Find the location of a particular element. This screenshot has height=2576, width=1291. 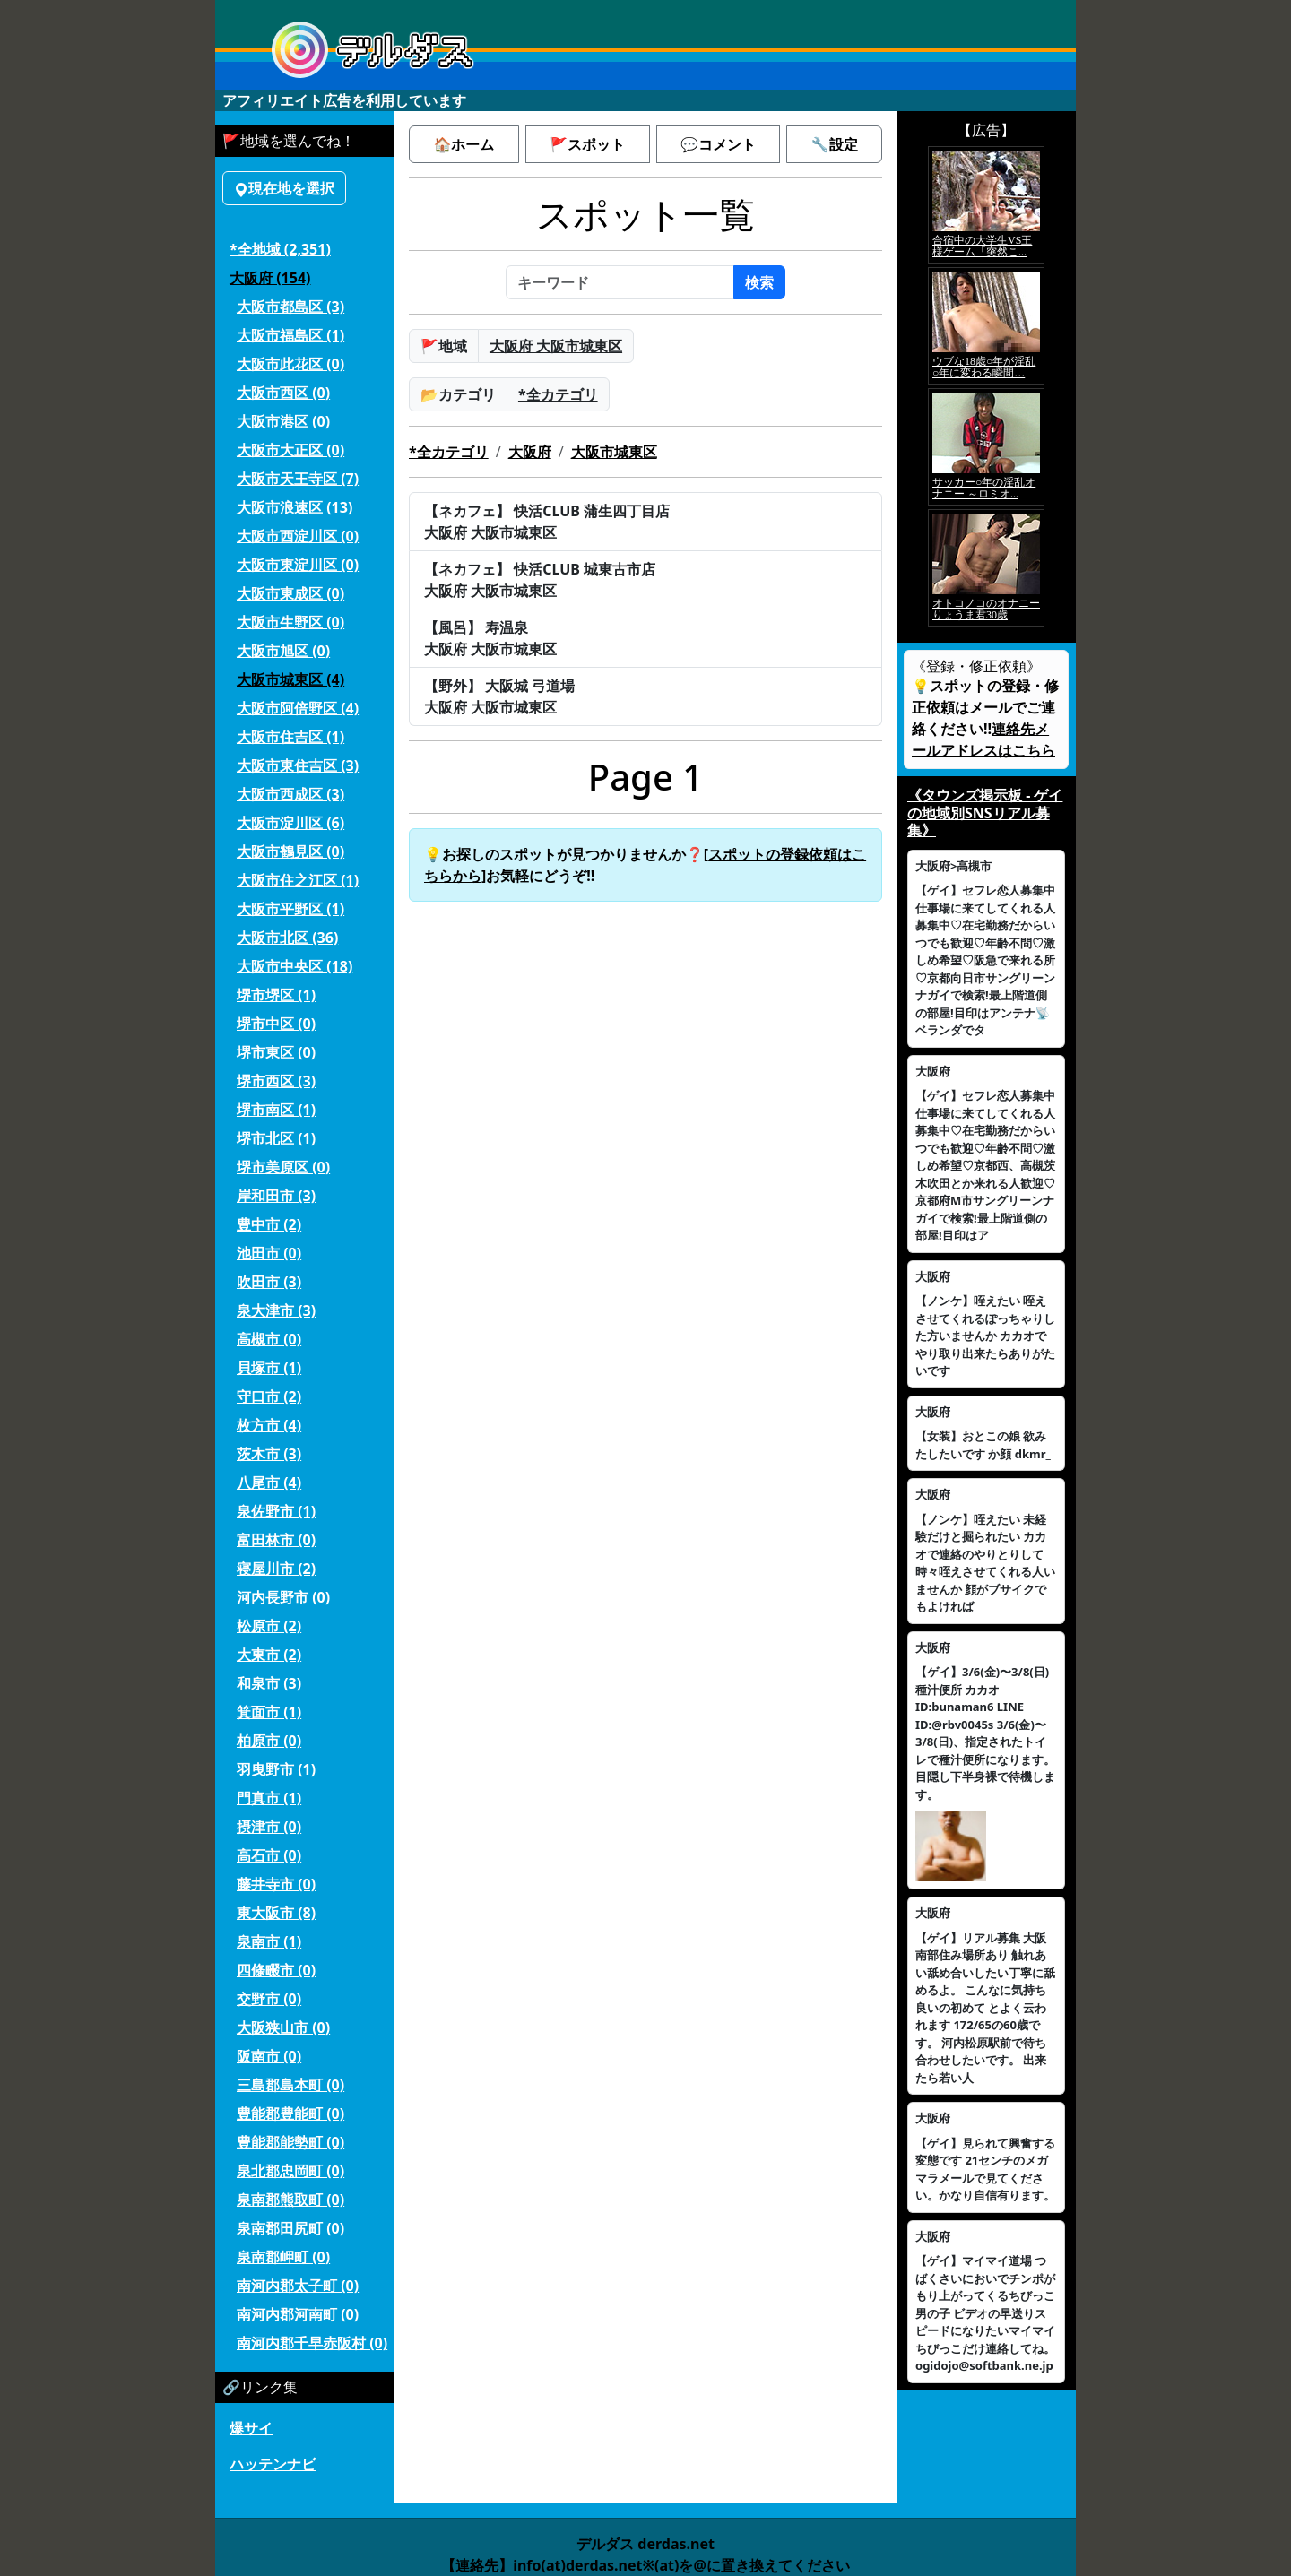

富田林市 (0) is located at coordinates (276, 1540).